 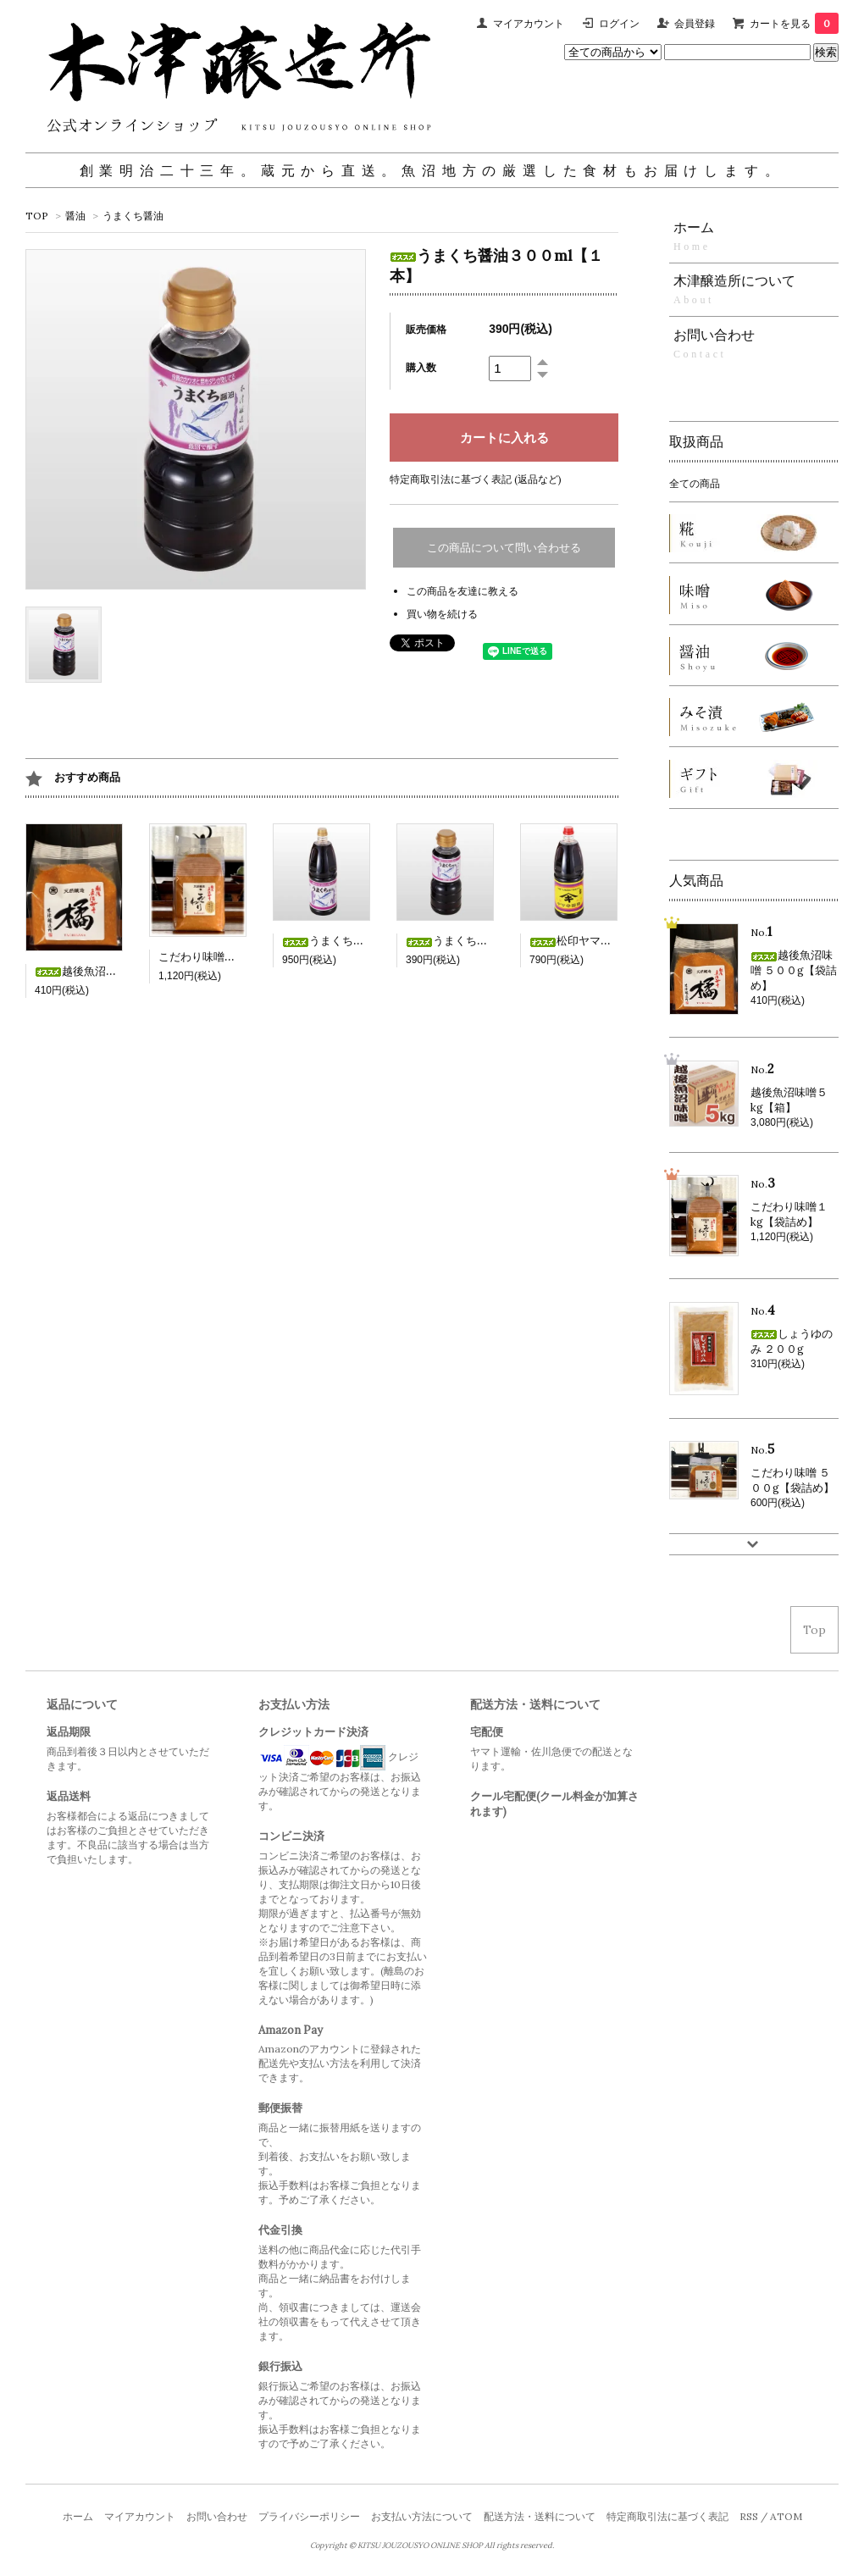 What do you see at coordinates (75, 215) in the screenshot?
I see `醤油` at bounding box center [75, 215].